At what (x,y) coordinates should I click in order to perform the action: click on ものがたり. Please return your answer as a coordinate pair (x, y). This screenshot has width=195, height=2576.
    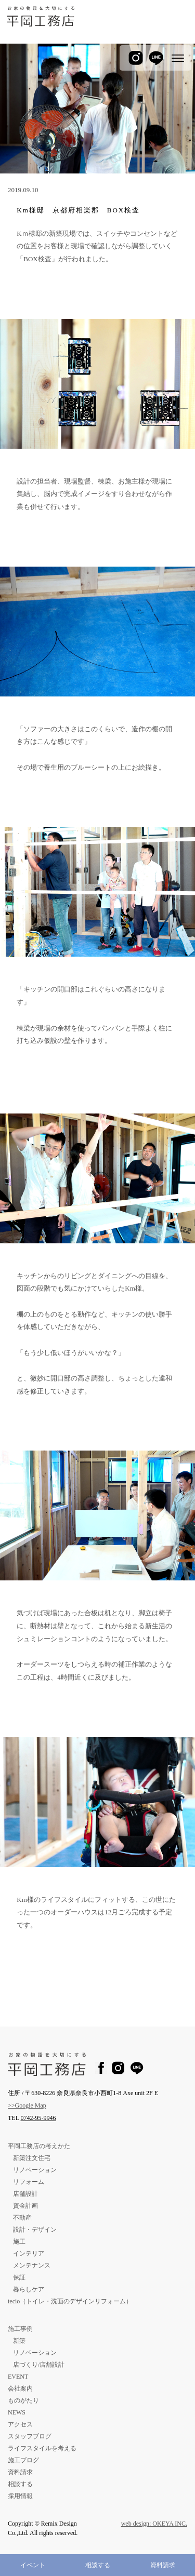
    Looking at the image, I should click on (23, 2400).